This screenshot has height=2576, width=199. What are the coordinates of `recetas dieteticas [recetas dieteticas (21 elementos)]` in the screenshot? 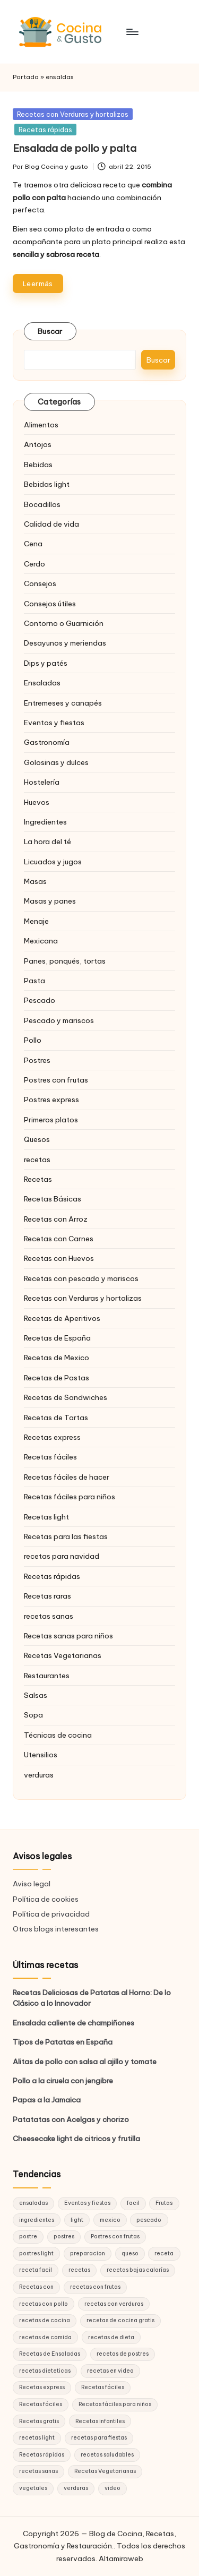 It's located at (45, 2370).